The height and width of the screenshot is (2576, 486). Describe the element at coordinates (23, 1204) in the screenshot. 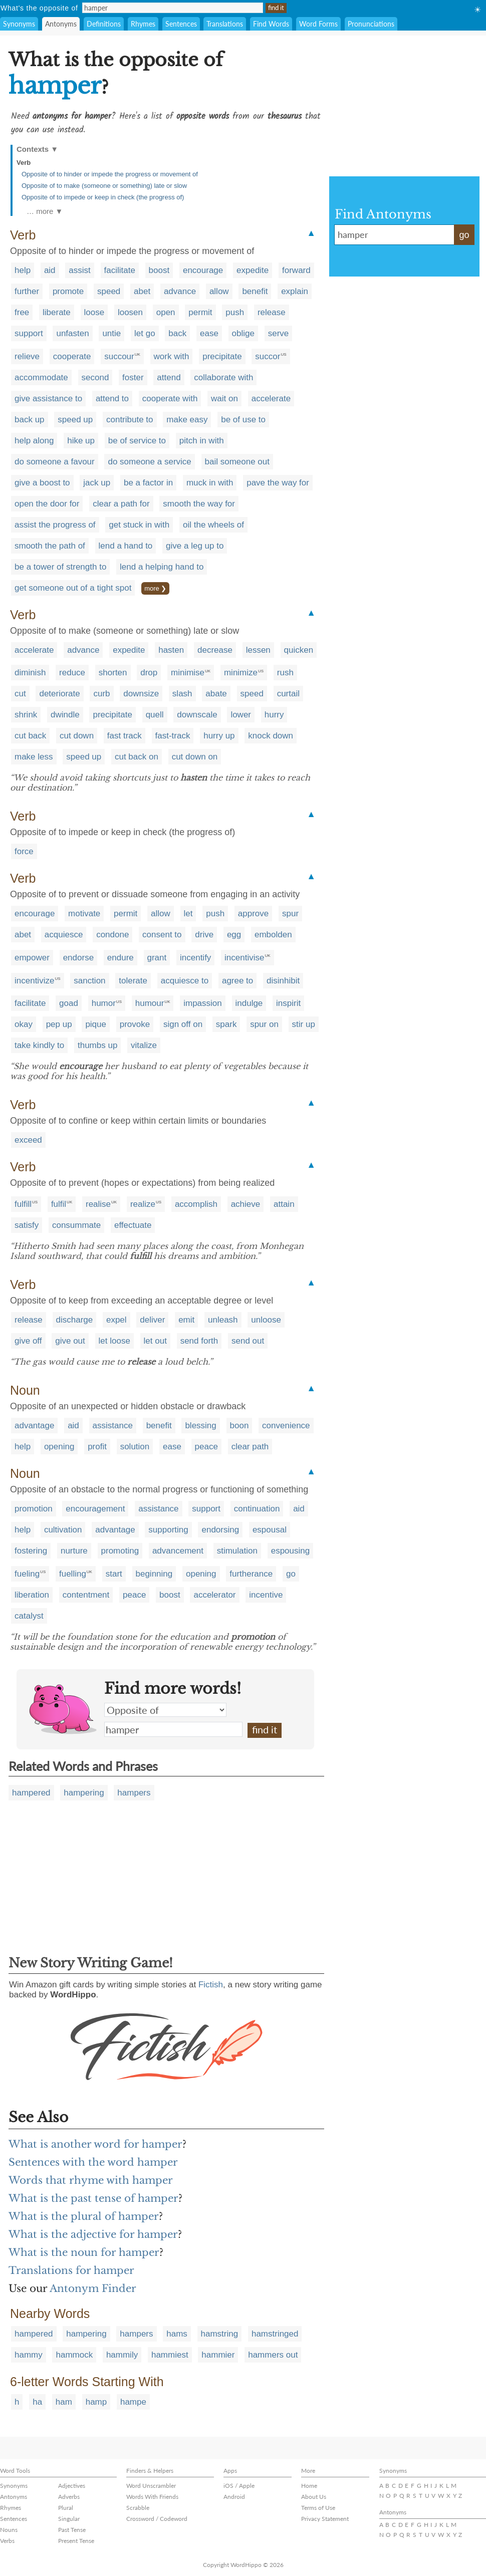

I see `fulfill` at that location.